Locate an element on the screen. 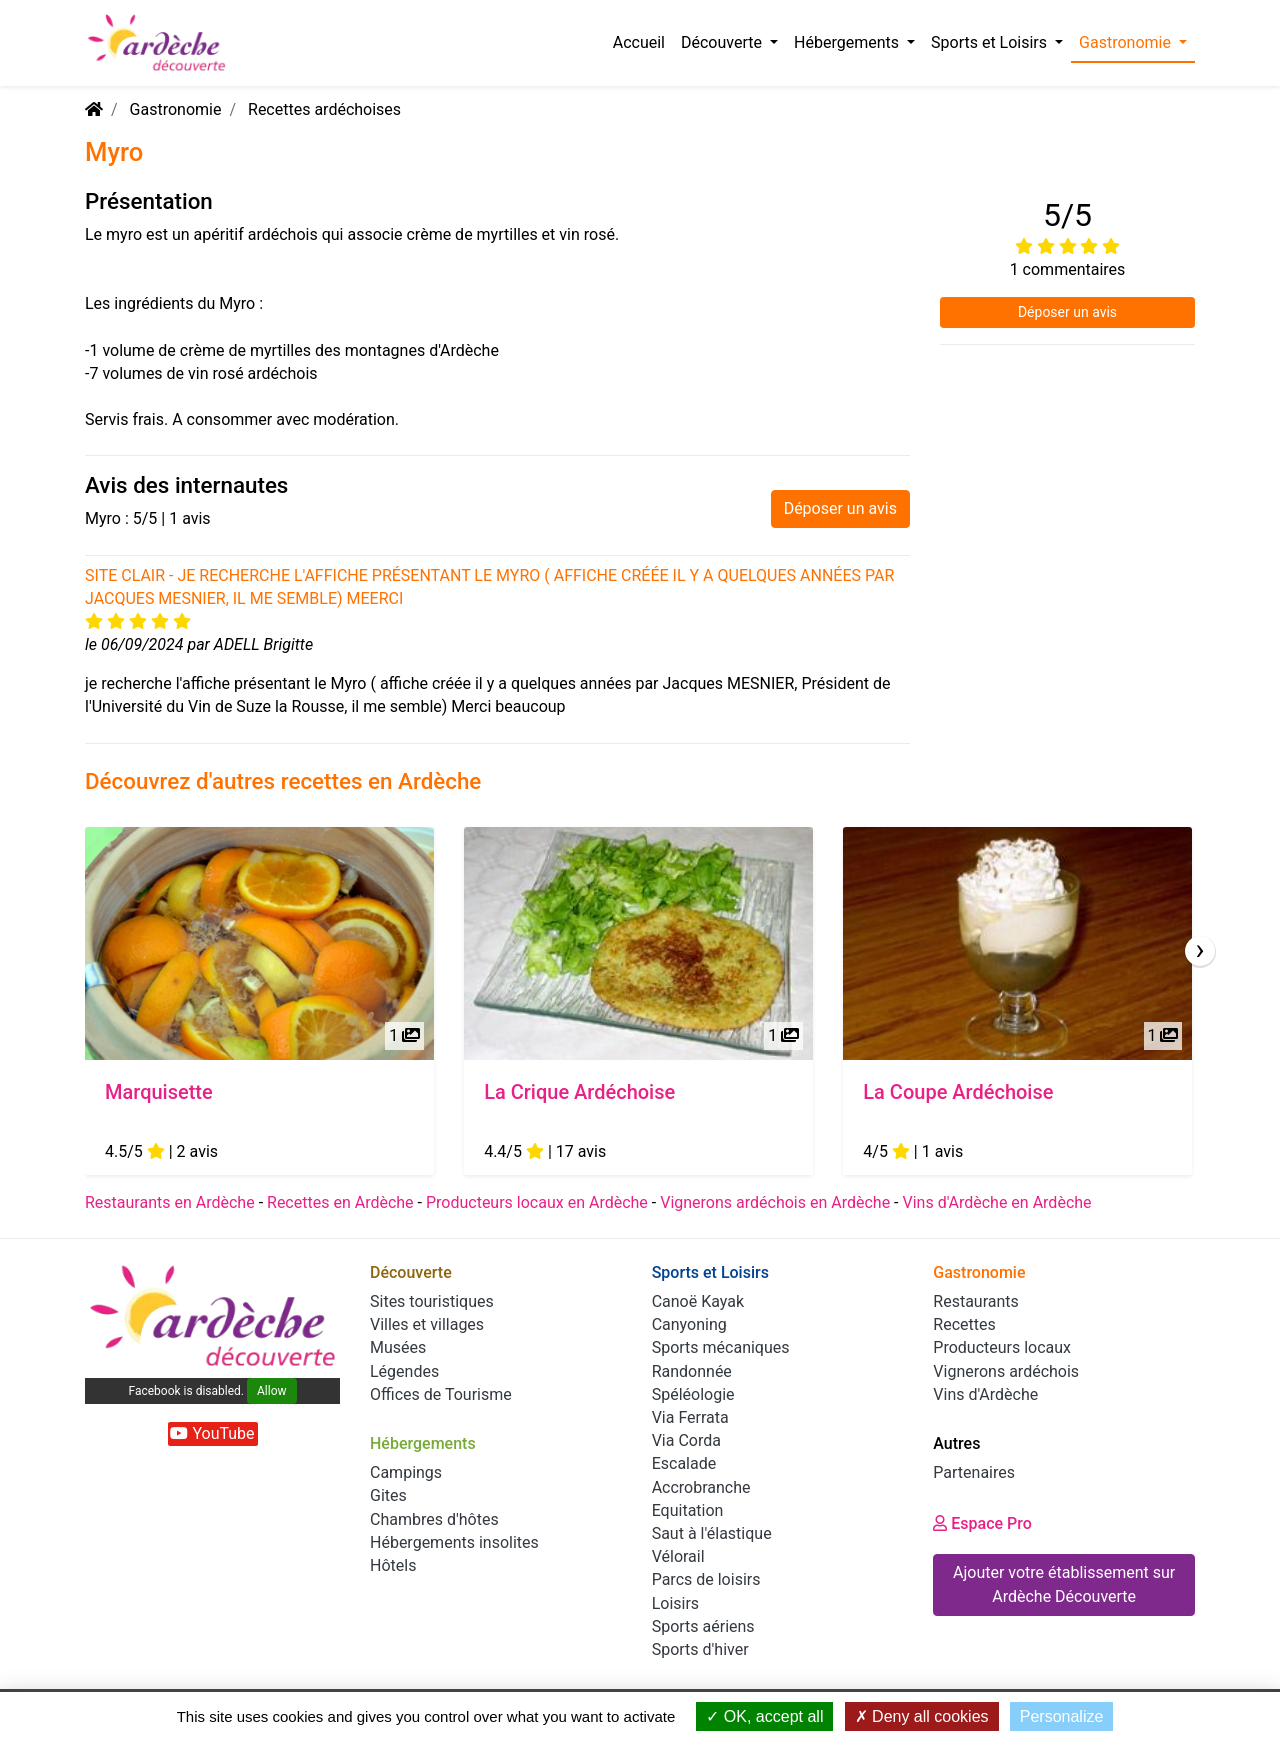 This screenshot has width=1280, height=1744. Gastronomie is located at coordinates (176, 109).